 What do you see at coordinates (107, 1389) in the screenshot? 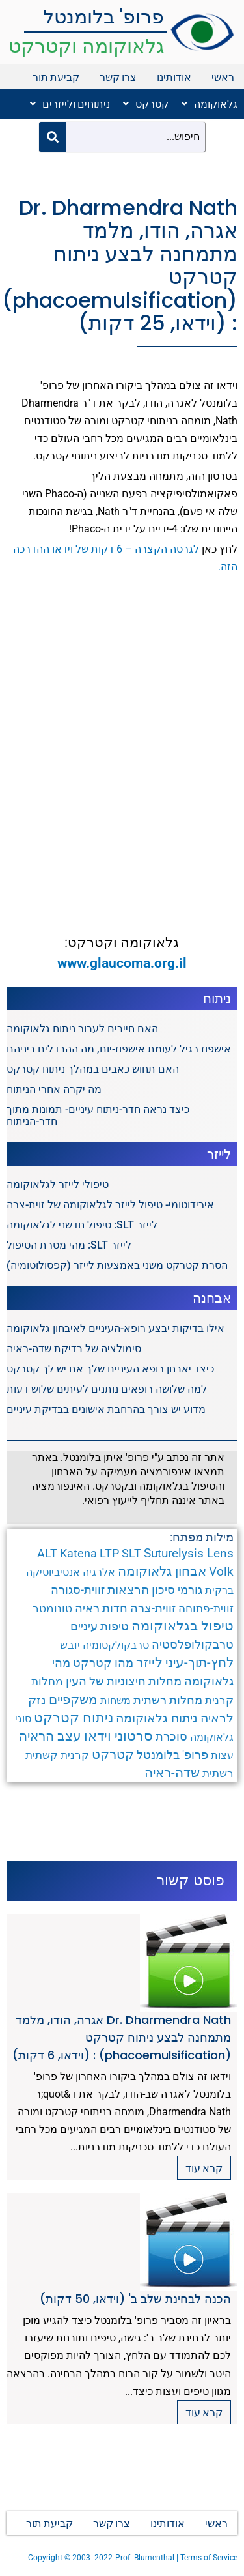
I see `למה שלושה רופאים נותנים לעיתים שלוש דעות` at bounding box center [107, 1389].